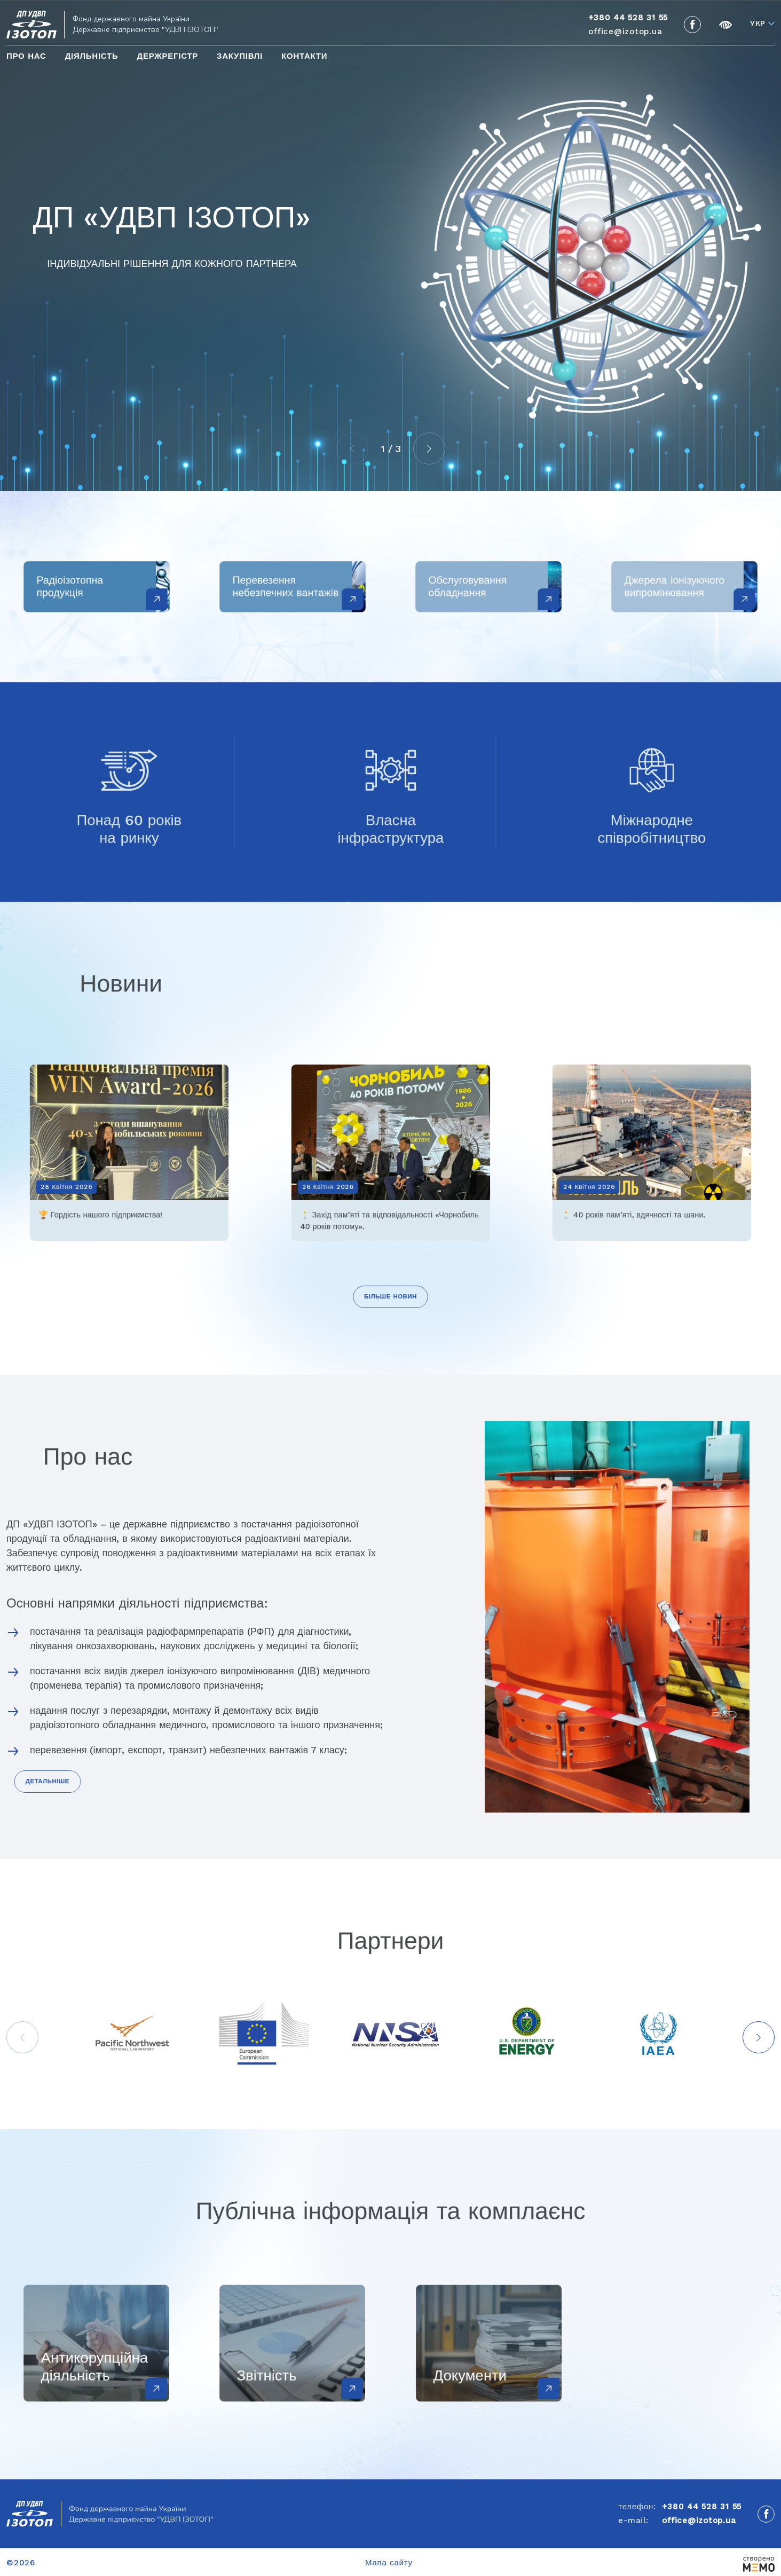 This screenshot has height=2576, width=781. I want to click on Діяльність, so click(92, 56).